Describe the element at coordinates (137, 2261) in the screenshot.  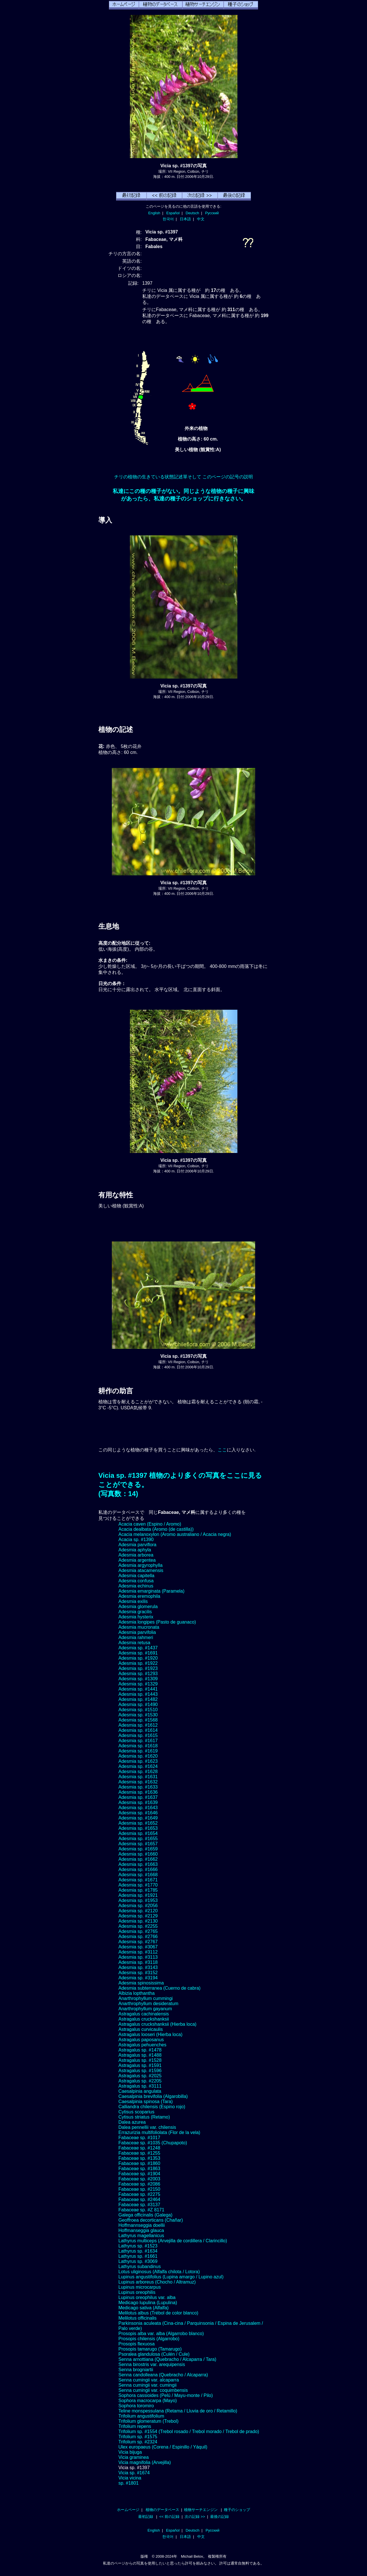
I see `Lathyrus sp. #3069` at that location.